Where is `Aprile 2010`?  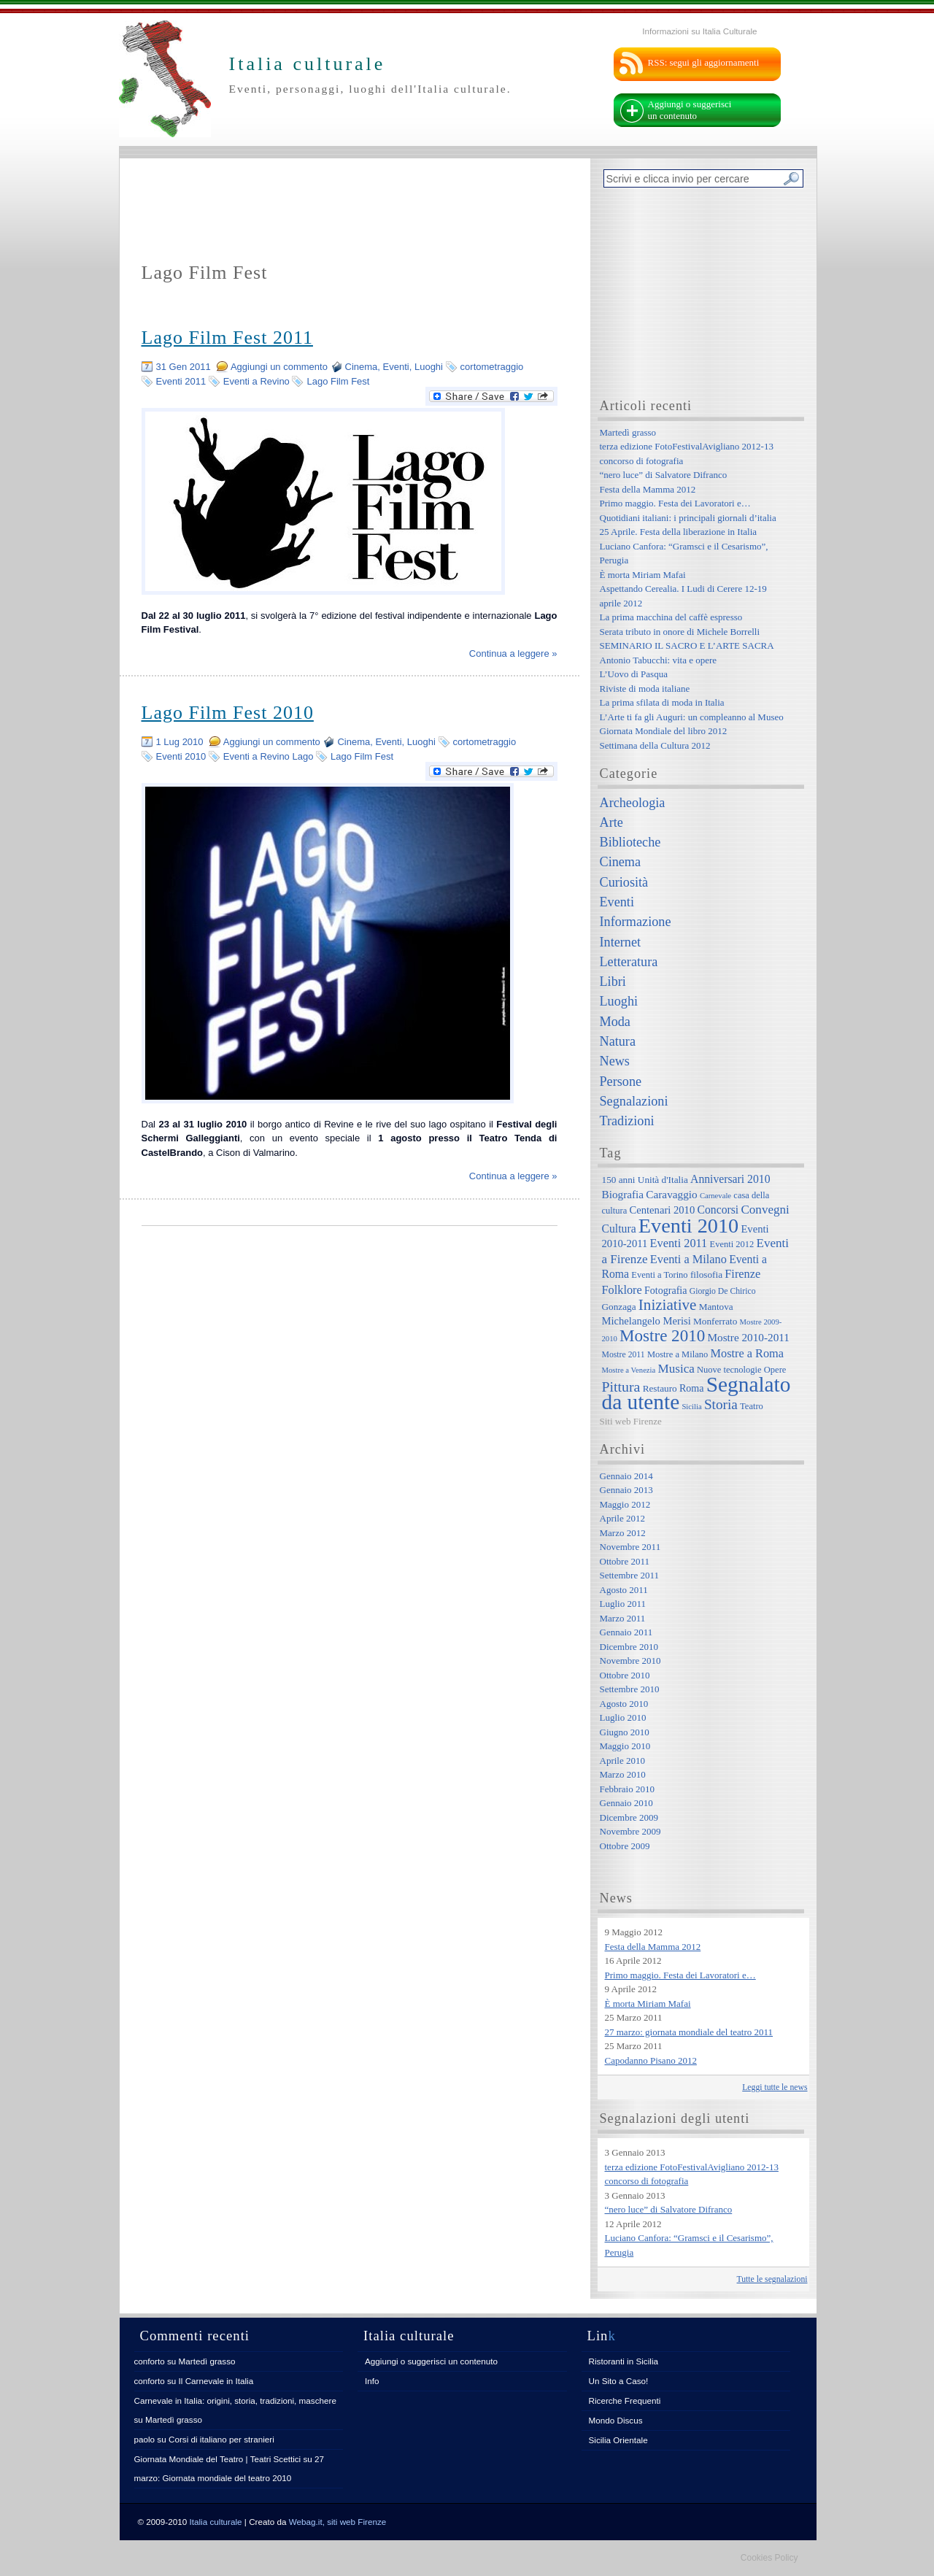
Aprile 2010 is located at coordinates (622, 1760).